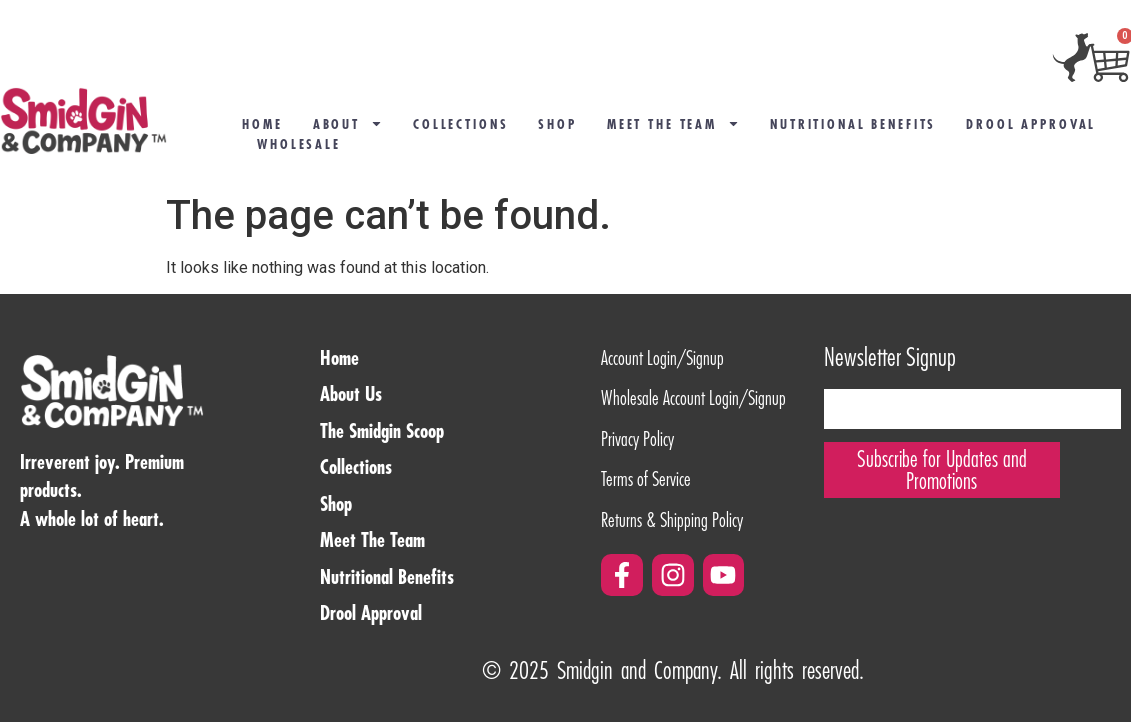 Image resolution: width=1131 pixels, height=722 pixels. What do you see at coordinates (460, 124) in the screenshot?
I see `COLLECTIONS` at bounding box center [460, 124].